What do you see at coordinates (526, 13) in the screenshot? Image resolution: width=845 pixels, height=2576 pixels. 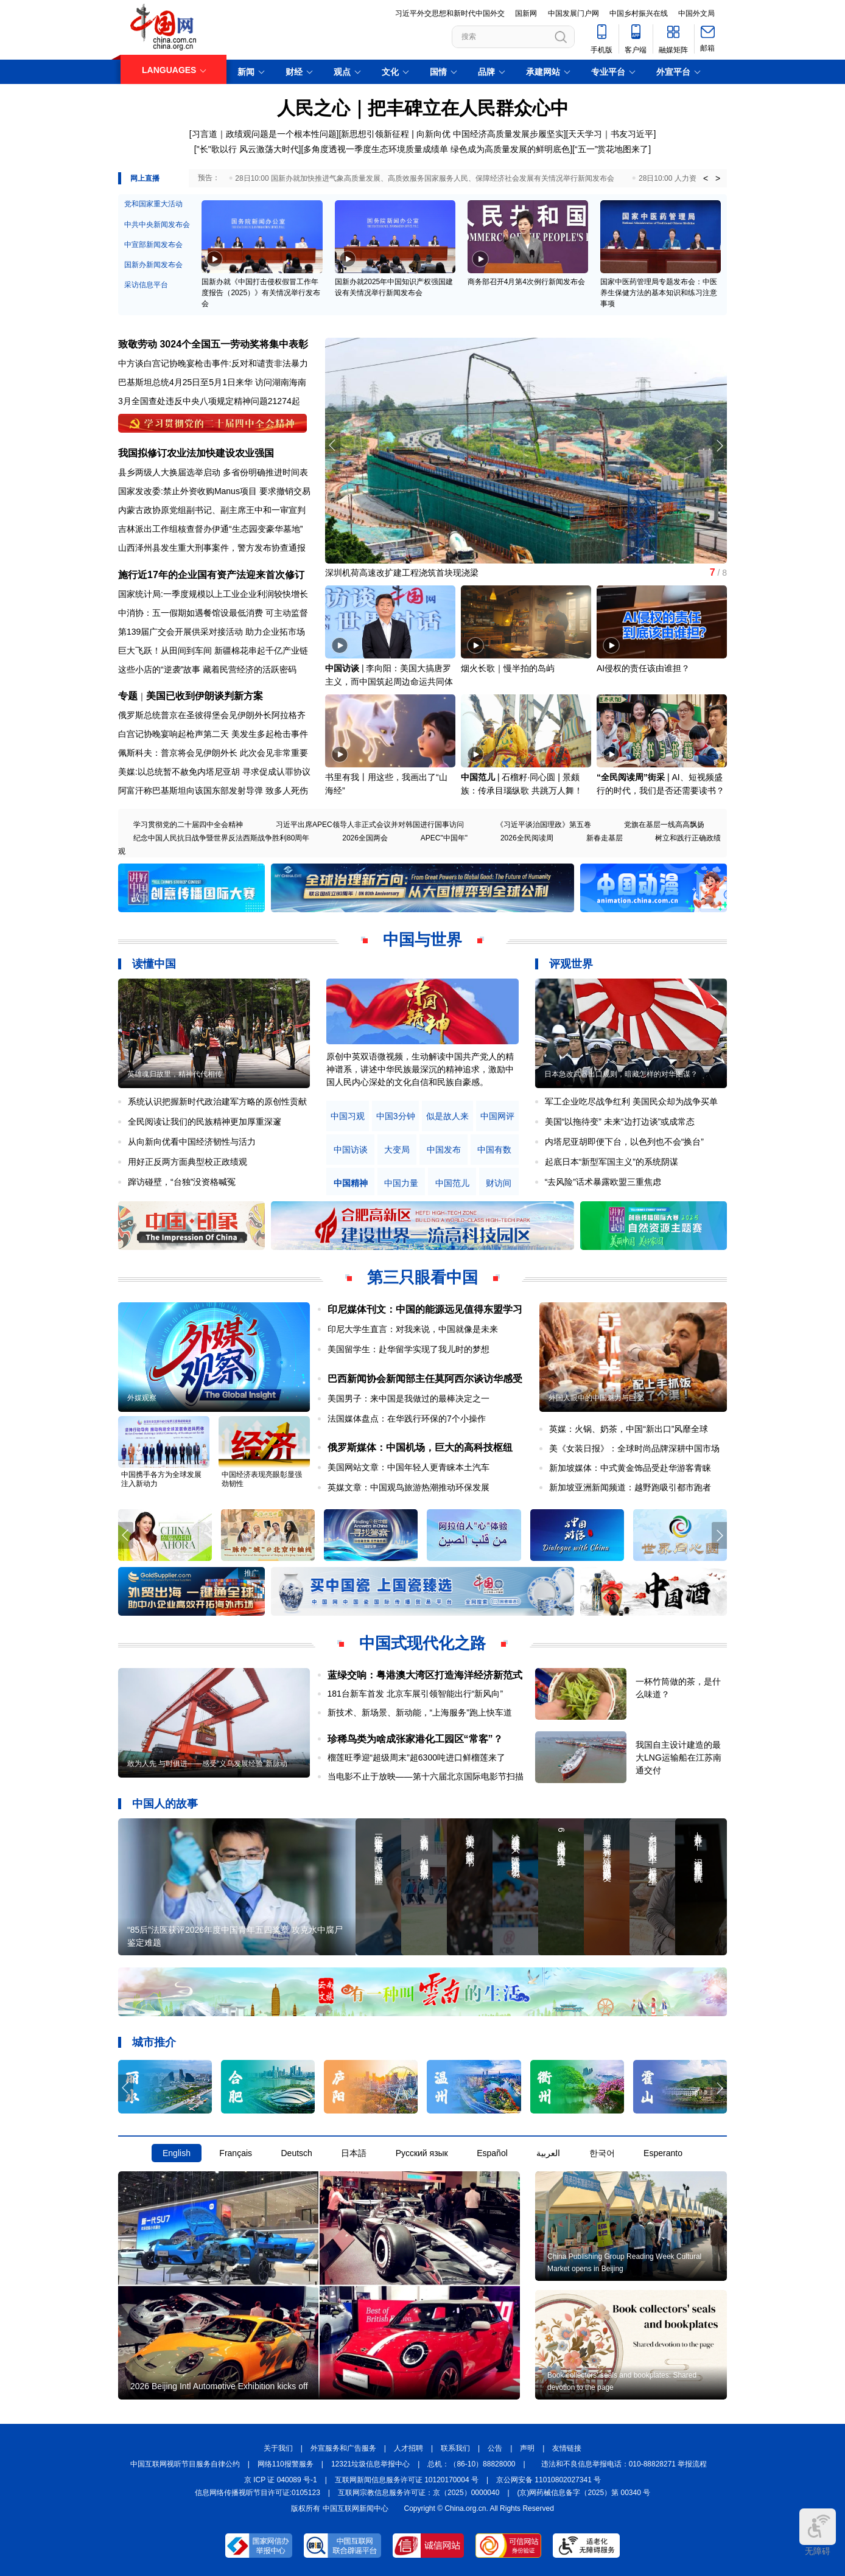 I see `国新网` at bounding box center [526, 13].